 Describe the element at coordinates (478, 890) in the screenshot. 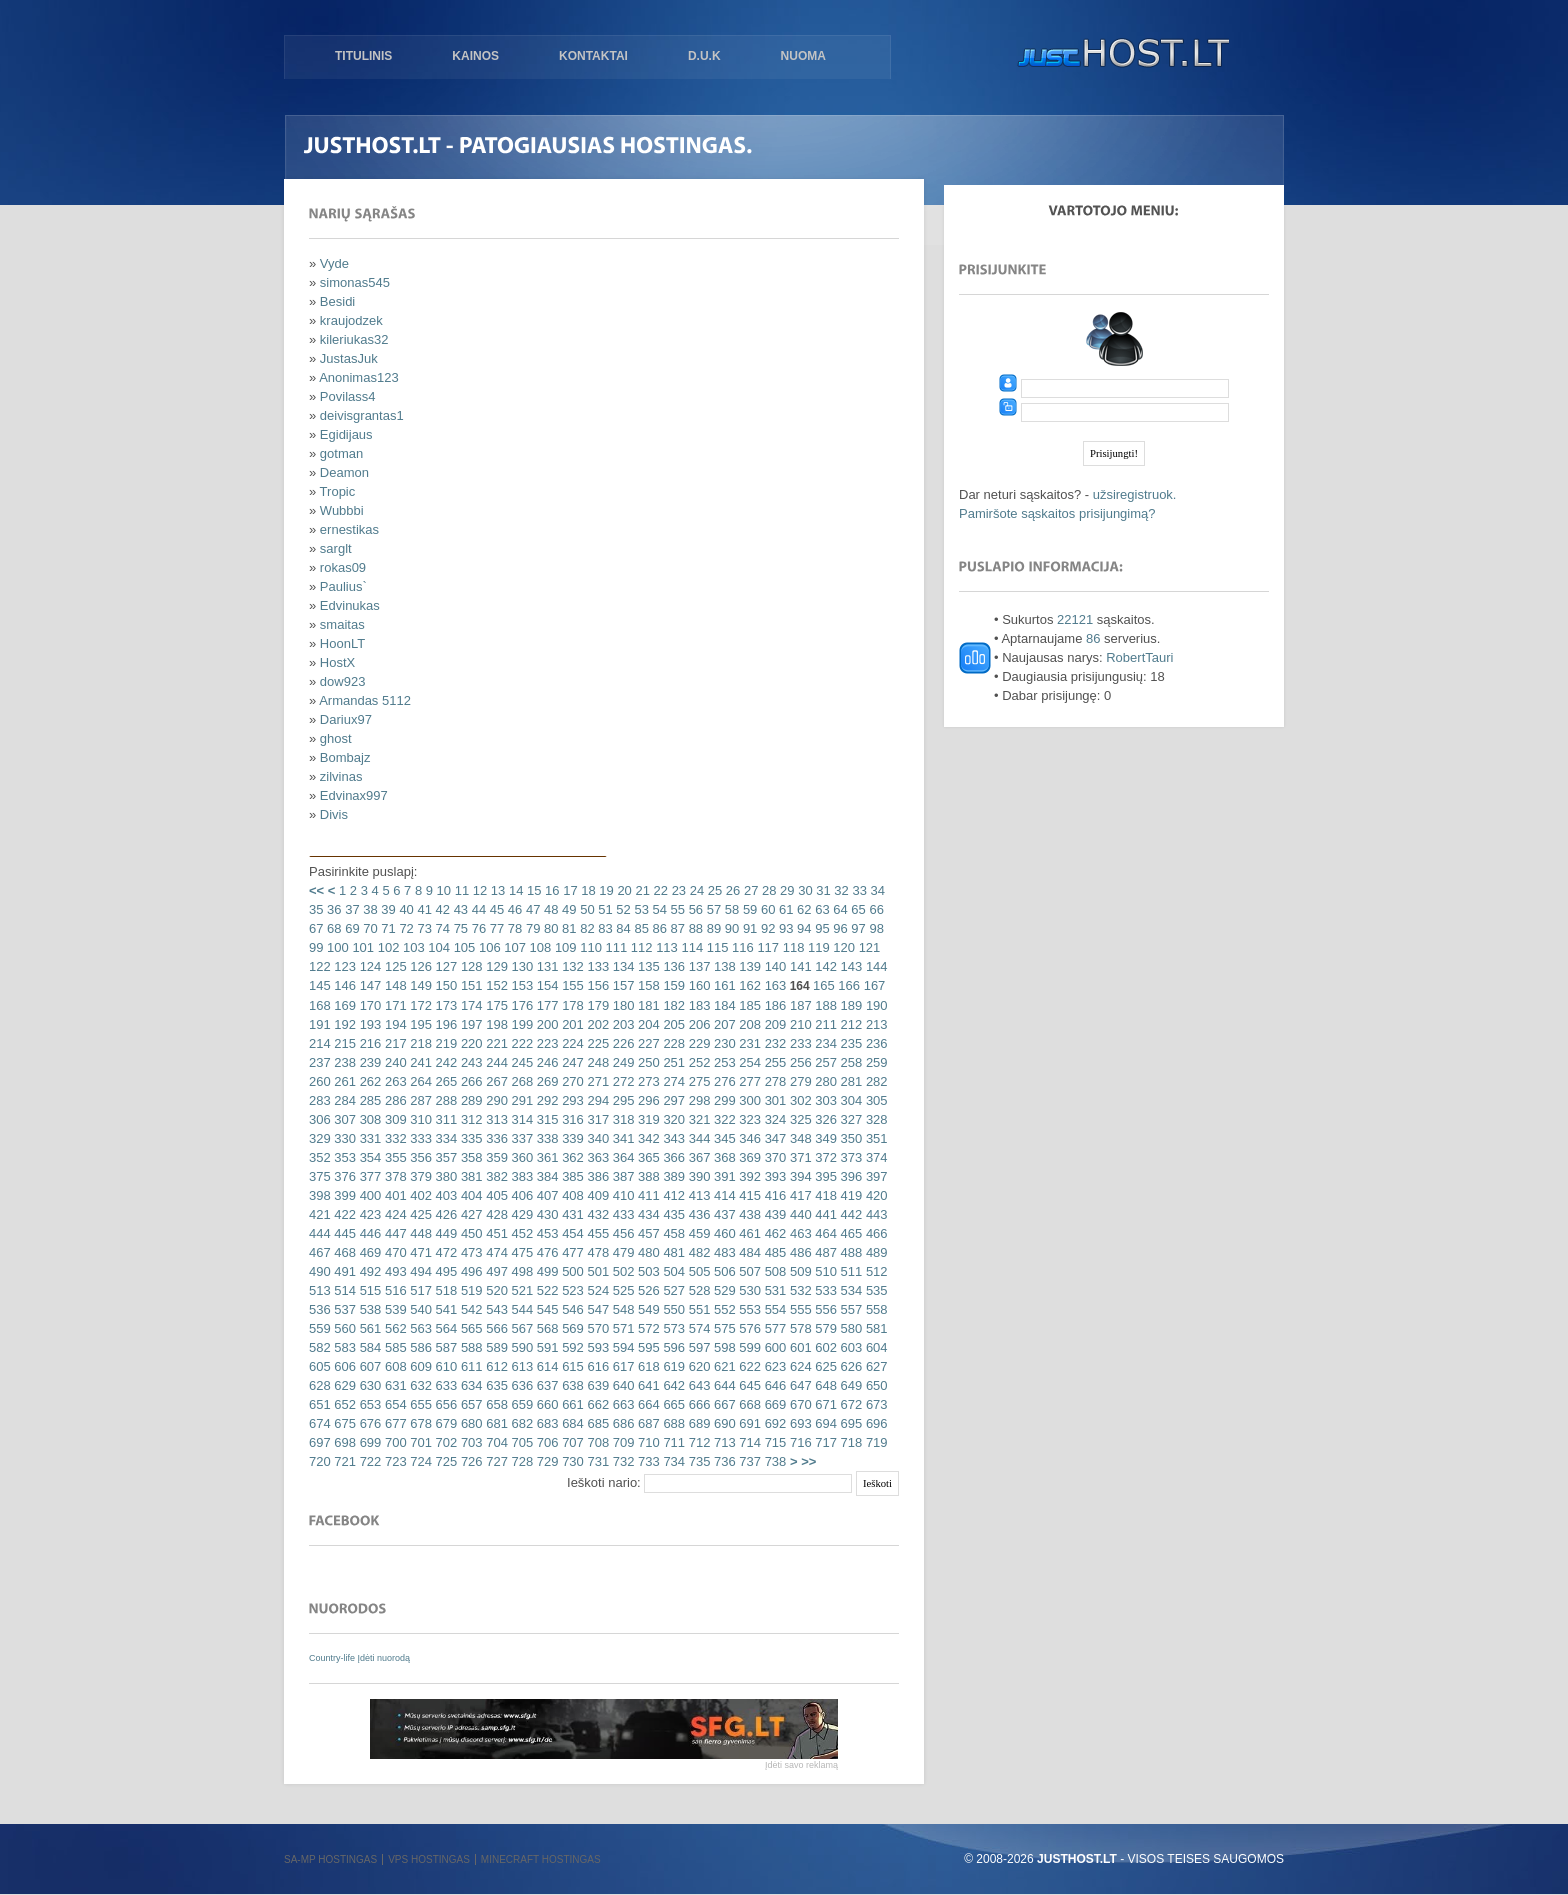

I see `12` at that location.